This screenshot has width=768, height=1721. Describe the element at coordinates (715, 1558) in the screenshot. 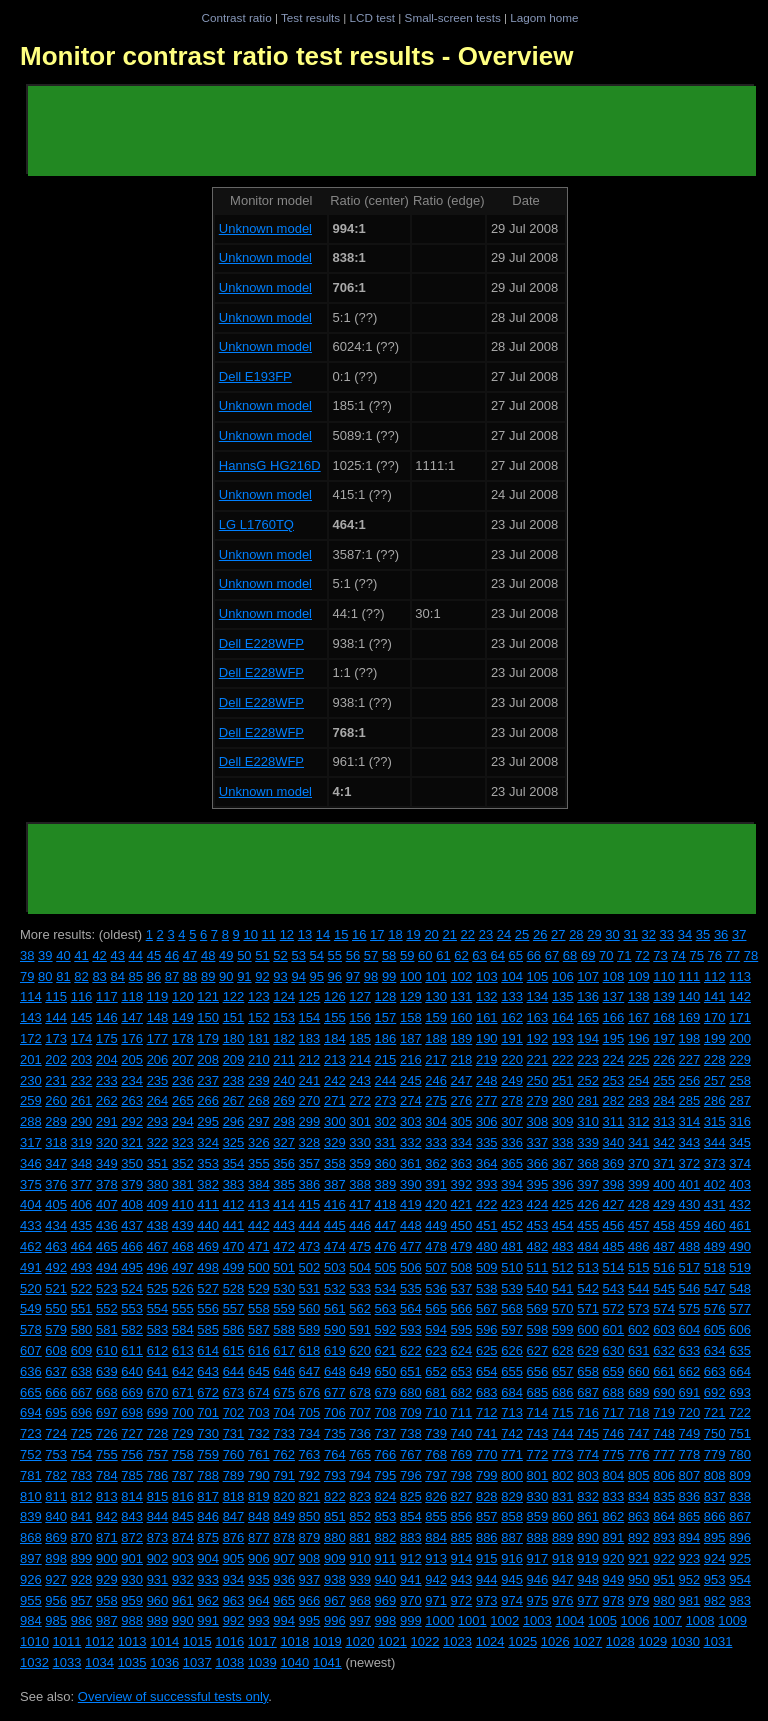

I see `924` at that location.